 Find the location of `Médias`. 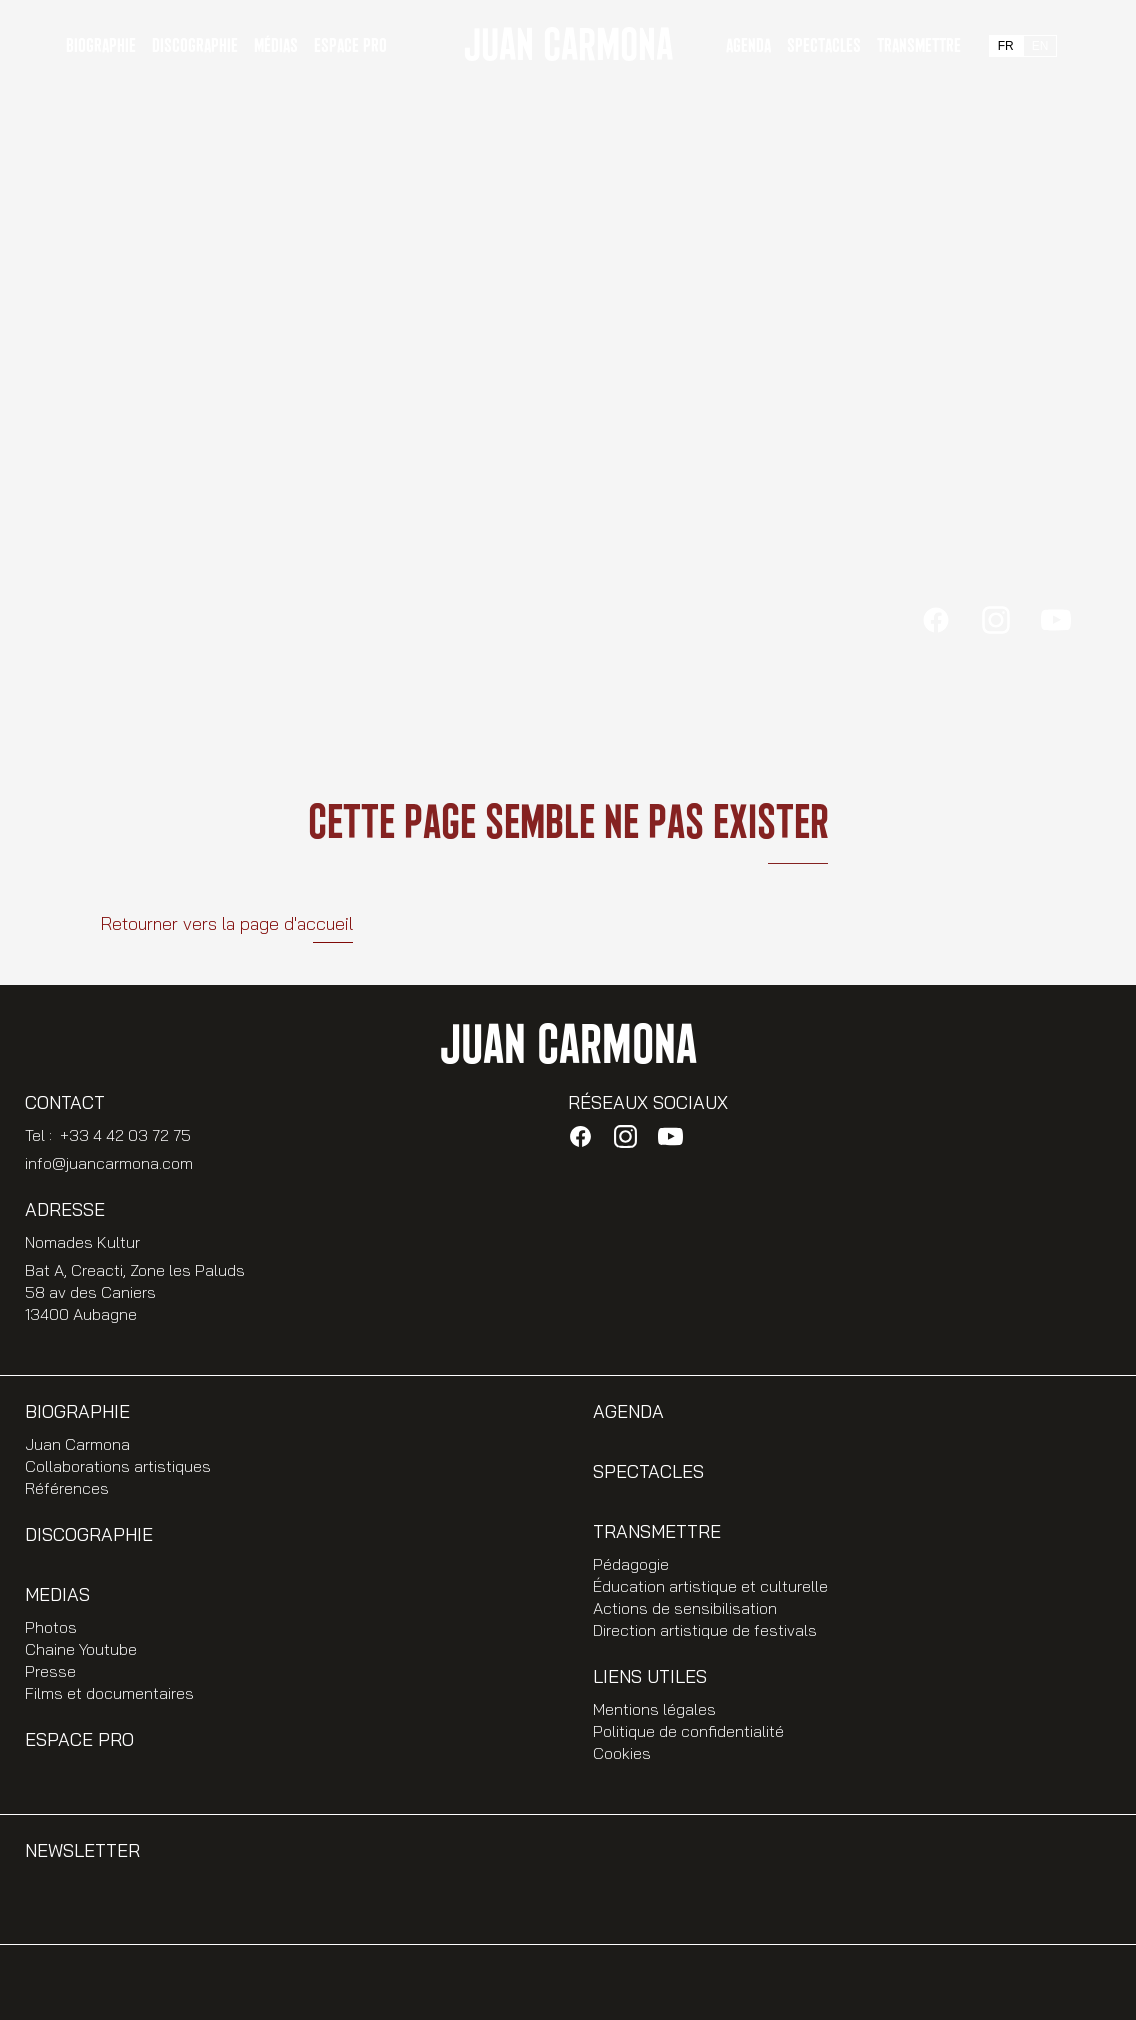

Médias is located at coordinates (276, 46).